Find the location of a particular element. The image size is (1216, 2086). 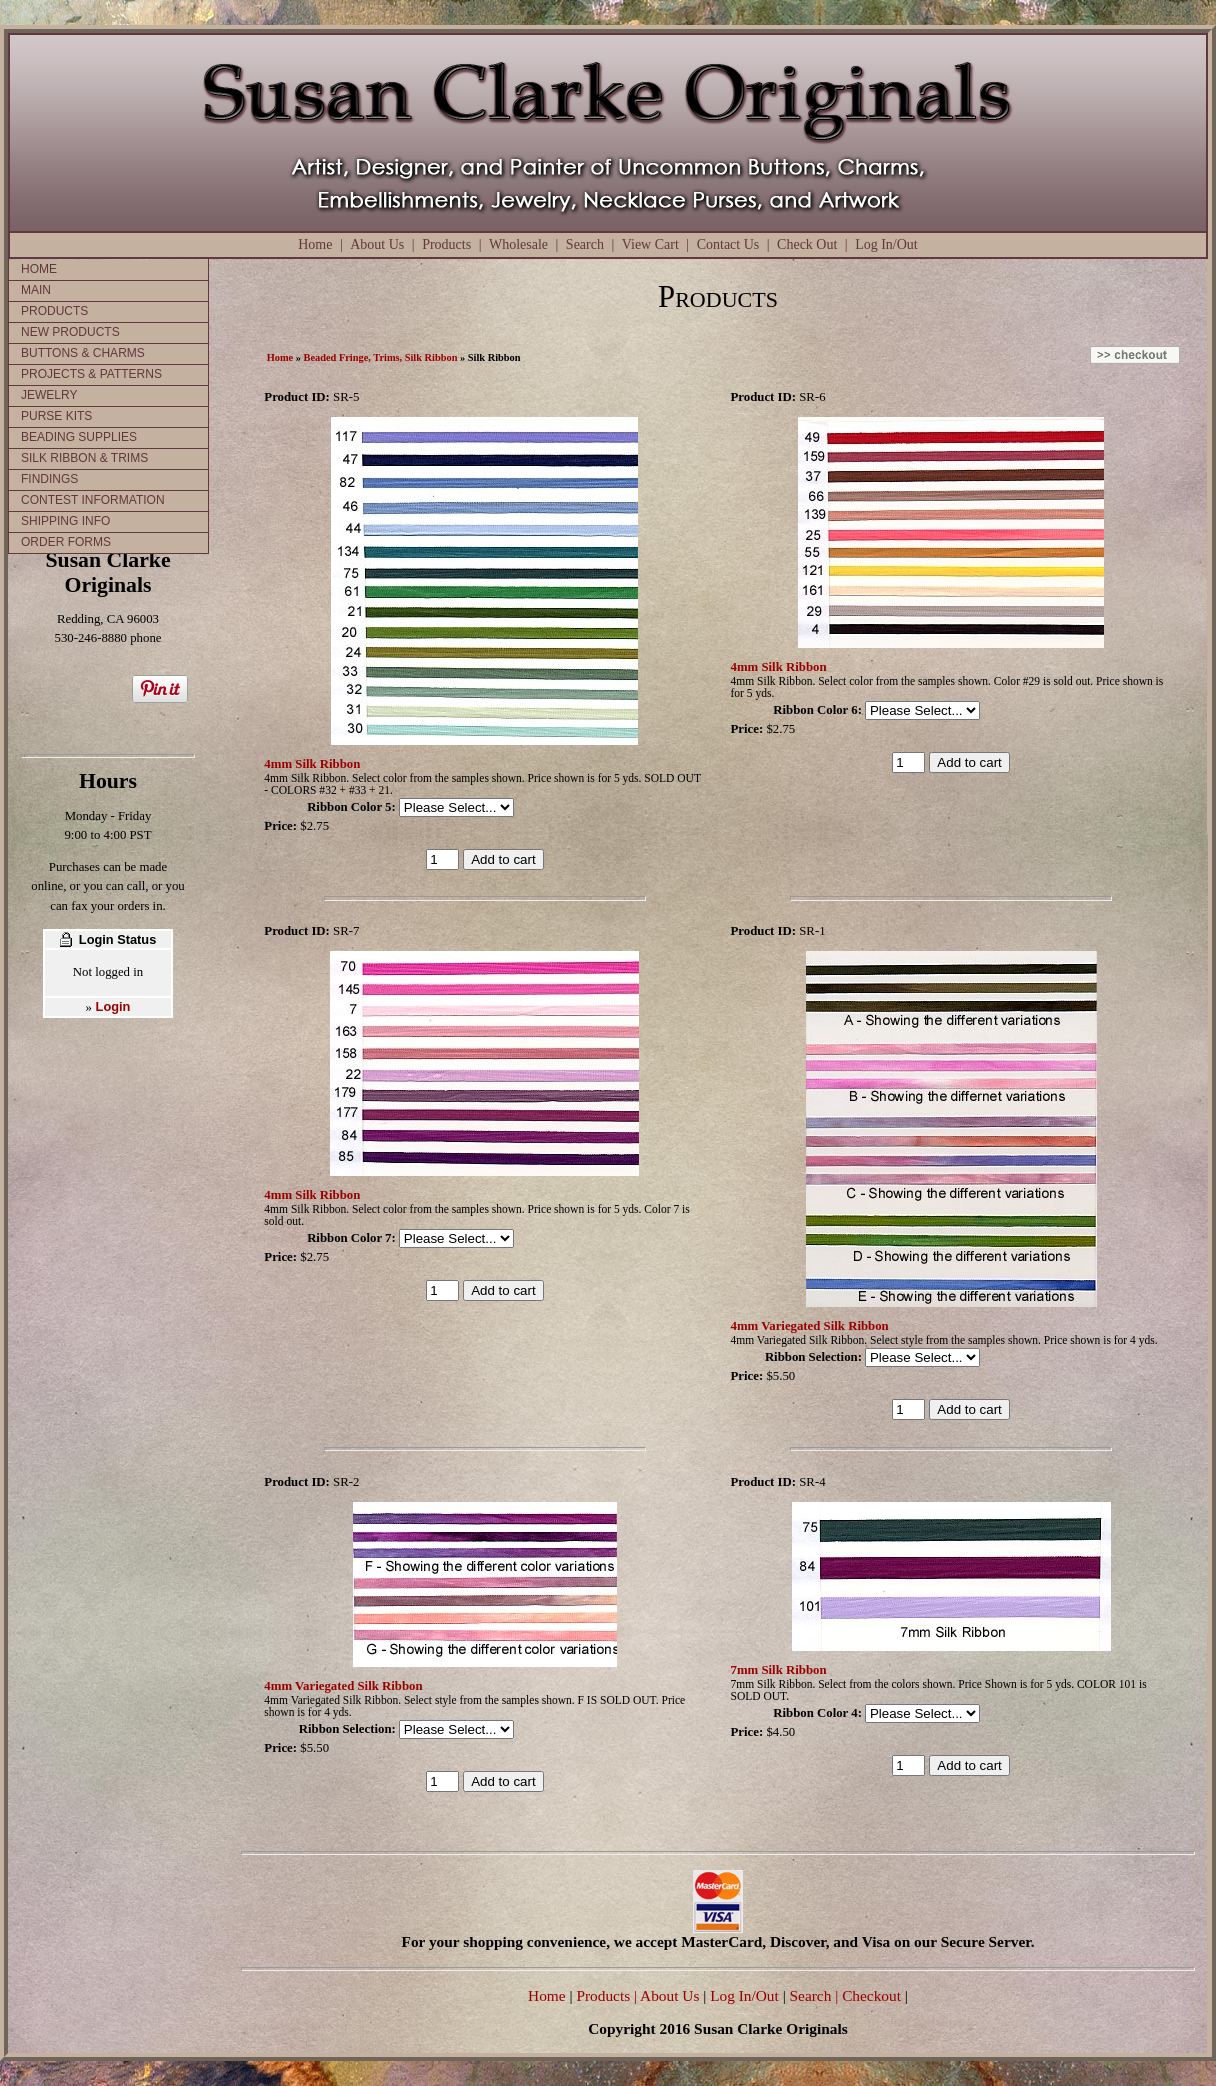

ORDER FORMS is located at coordinates (66, 542).